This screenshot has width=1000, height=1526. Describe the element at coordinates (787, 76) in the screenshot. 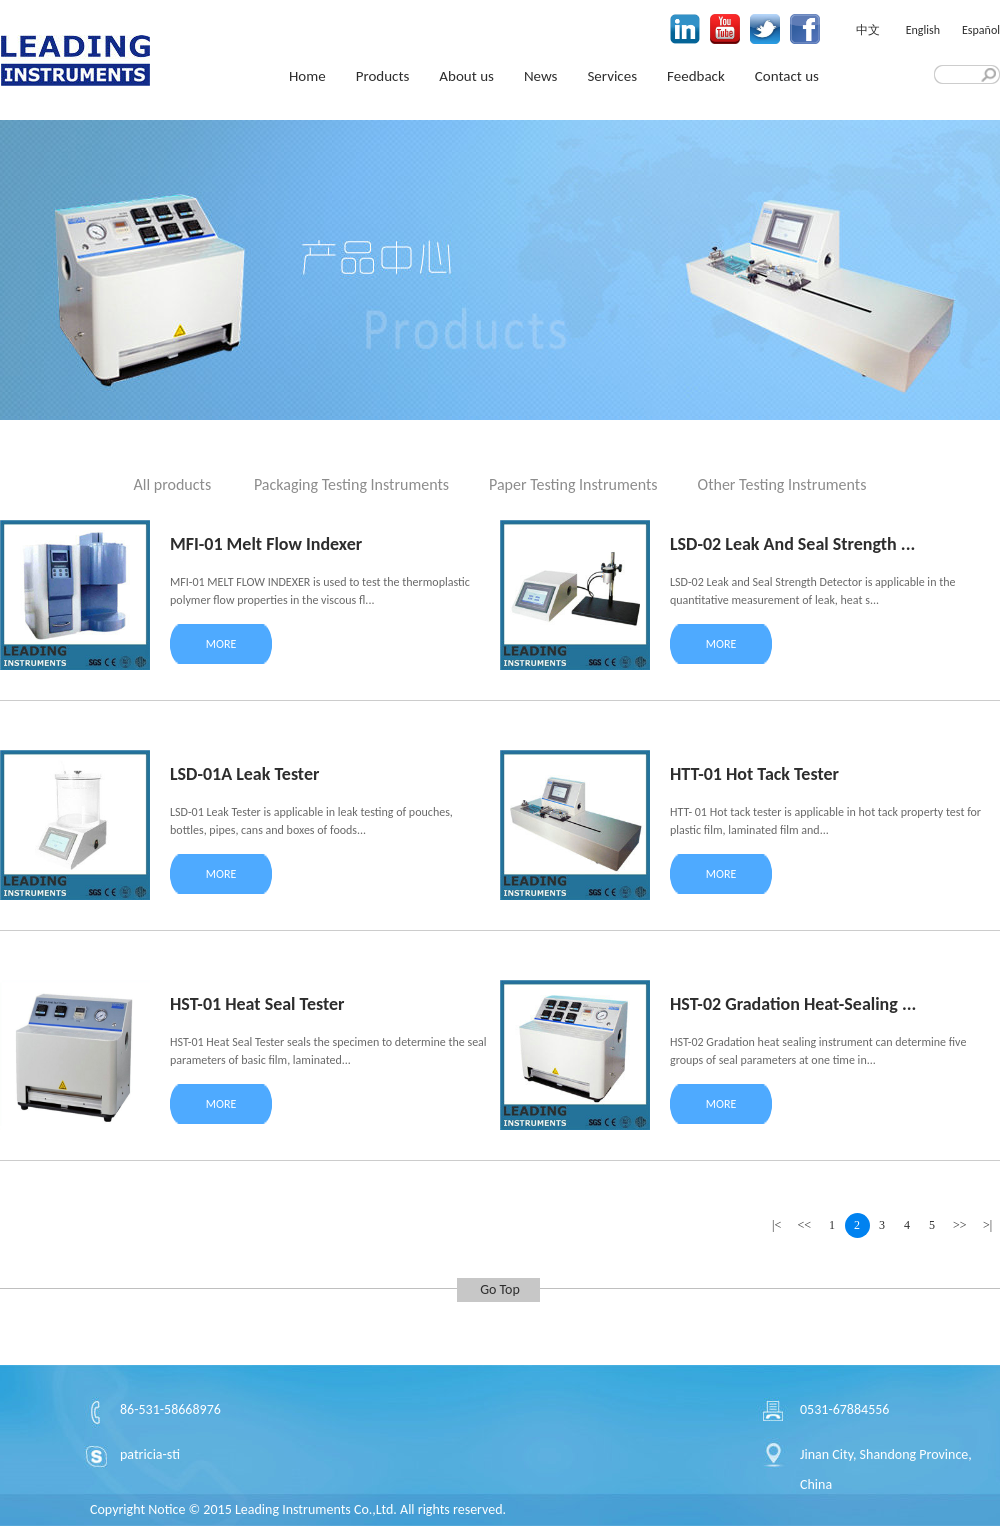

I see `Contact us` at that location.